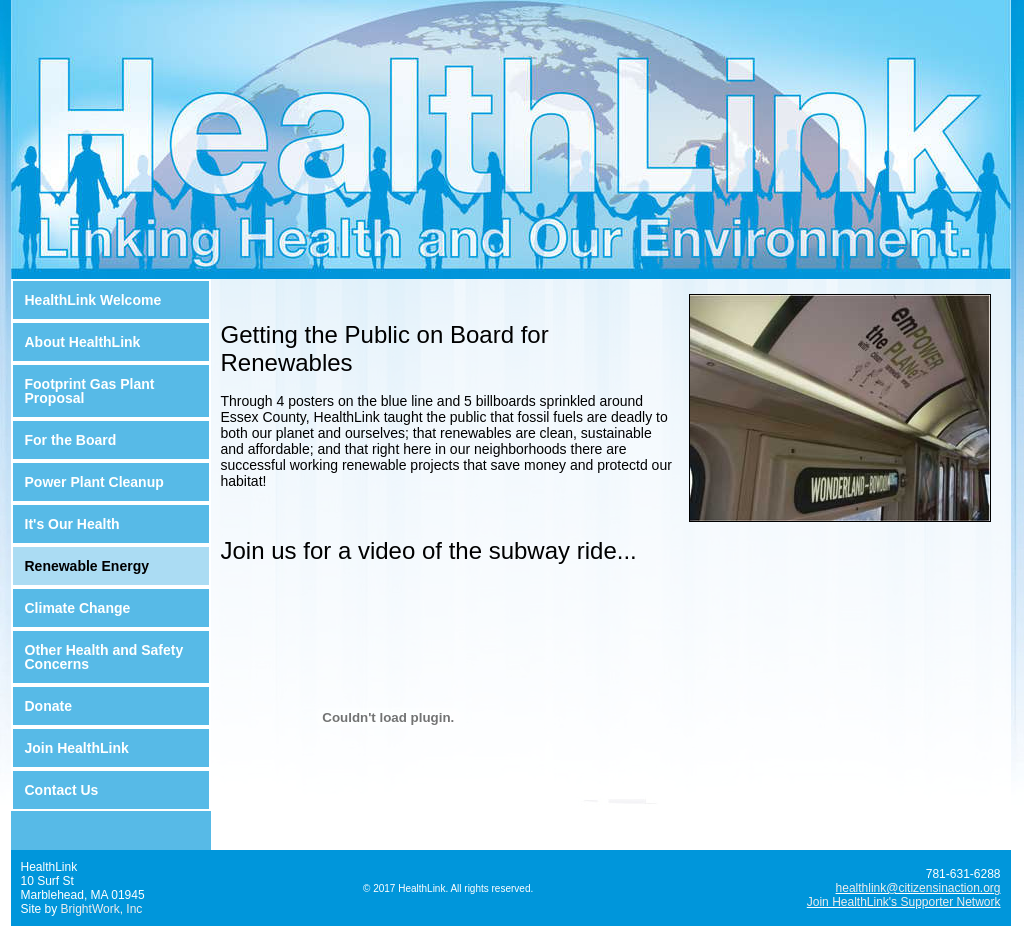 The image size is (1024, 934). Describe the element at coordinates (72, 524) in the screenshot. I see `It's Our Health` at that location.